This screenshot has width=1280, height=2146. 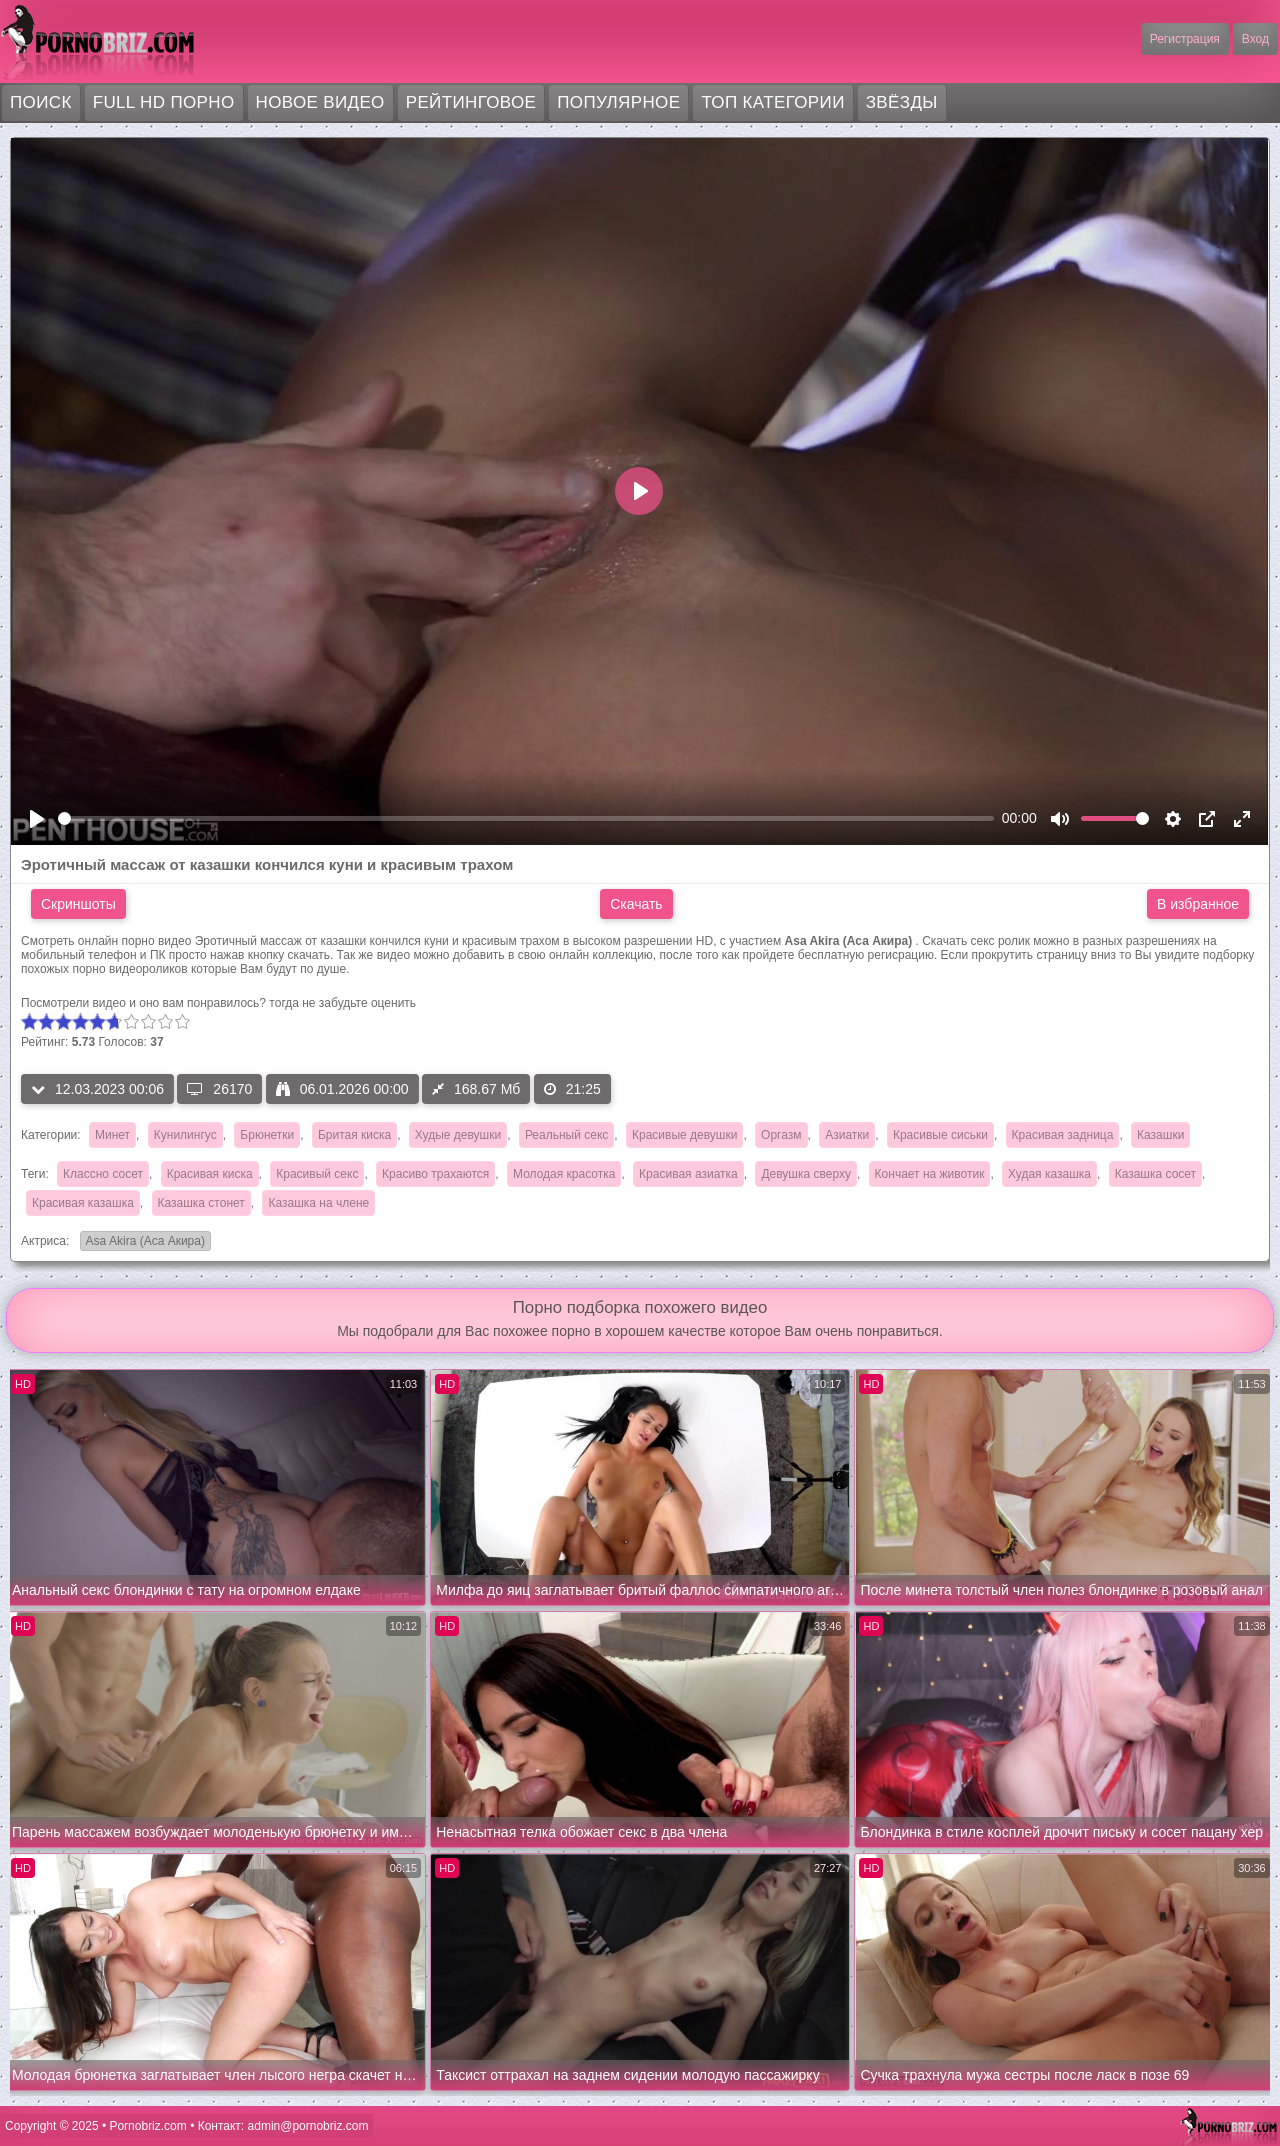 What do you see at coordinates (564, 1174) in the screenshot?
I see `Молодая красотка` at bounding box center [564, 1174].